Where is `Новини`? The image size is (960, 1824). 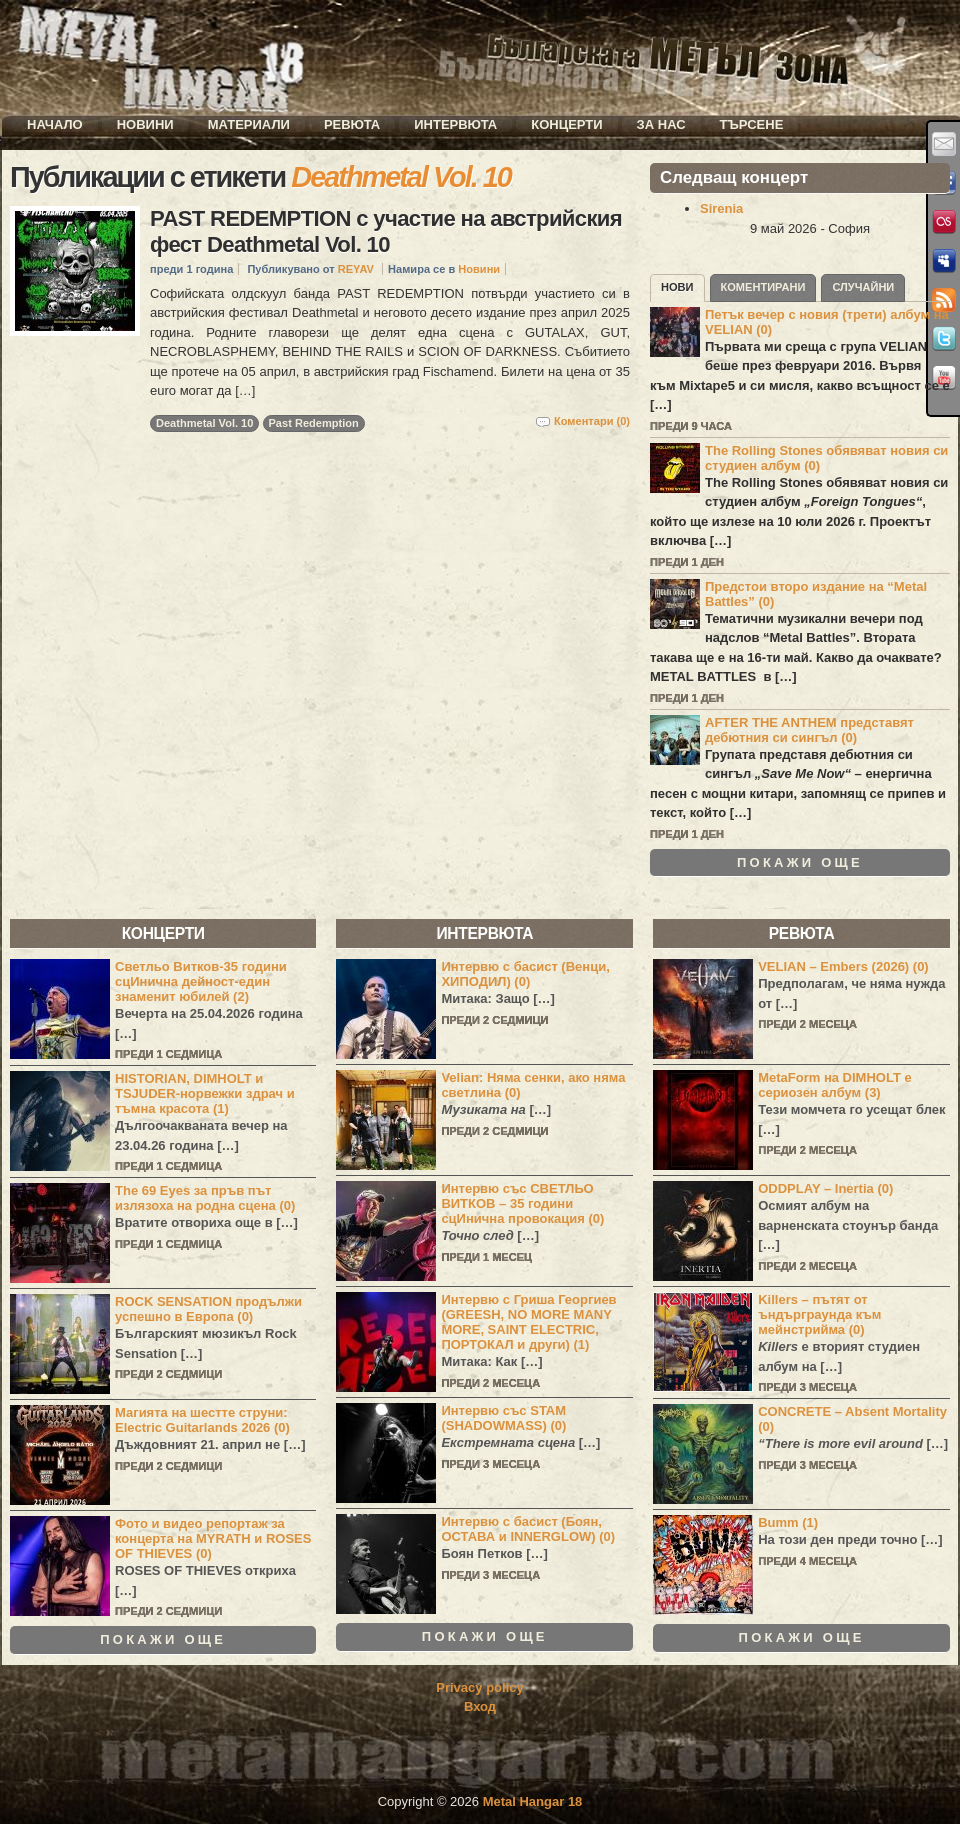
Новини is located at coordinates (145, 124).